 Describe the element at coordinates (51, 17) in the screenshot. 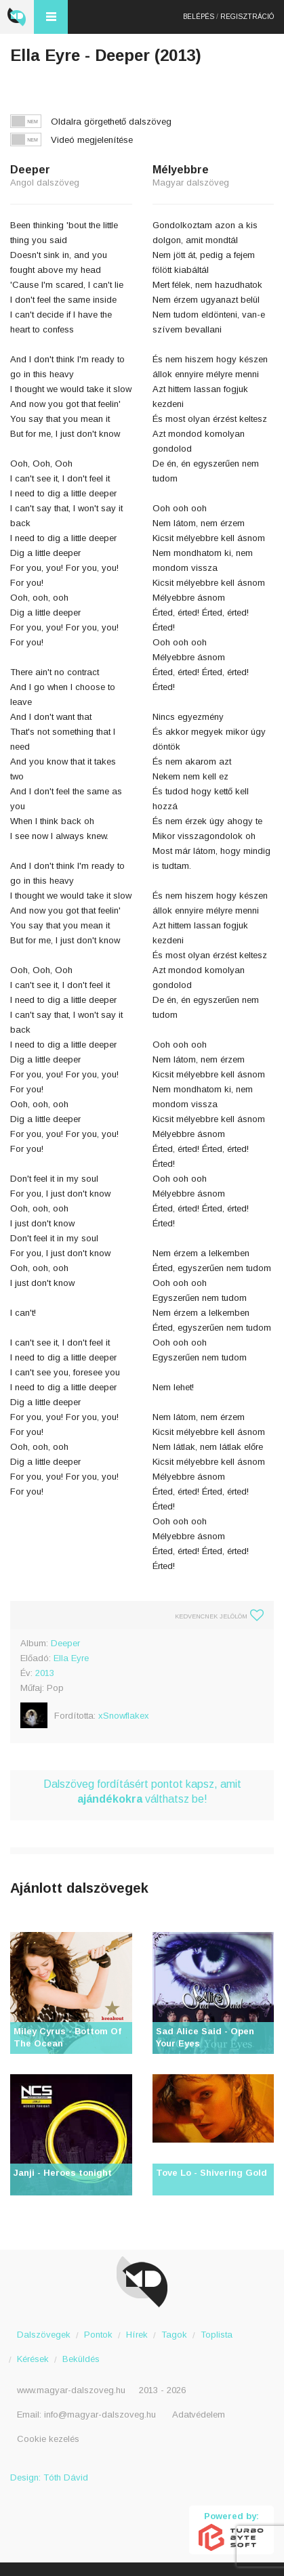

I see `Menü és kereső` at that location.